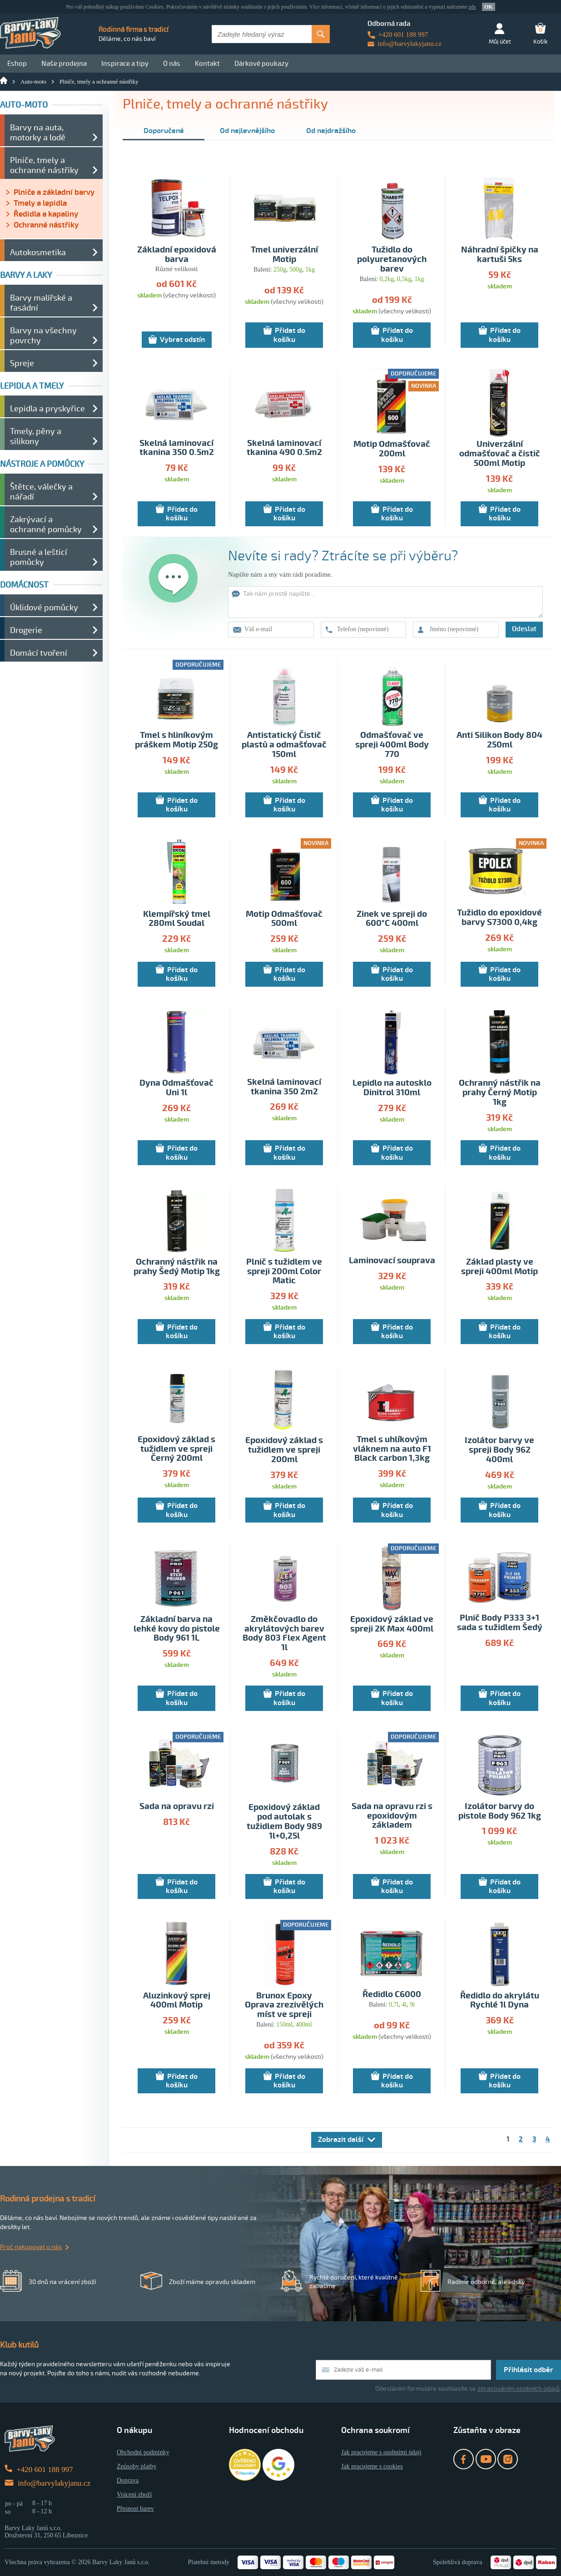 This screenshot has width=561, height=2576. What do you see at coordinates (381, 2452) in the screenshot?
I see `Jak pracujeme s osobními údaji` at bounding box center [381, 2452].